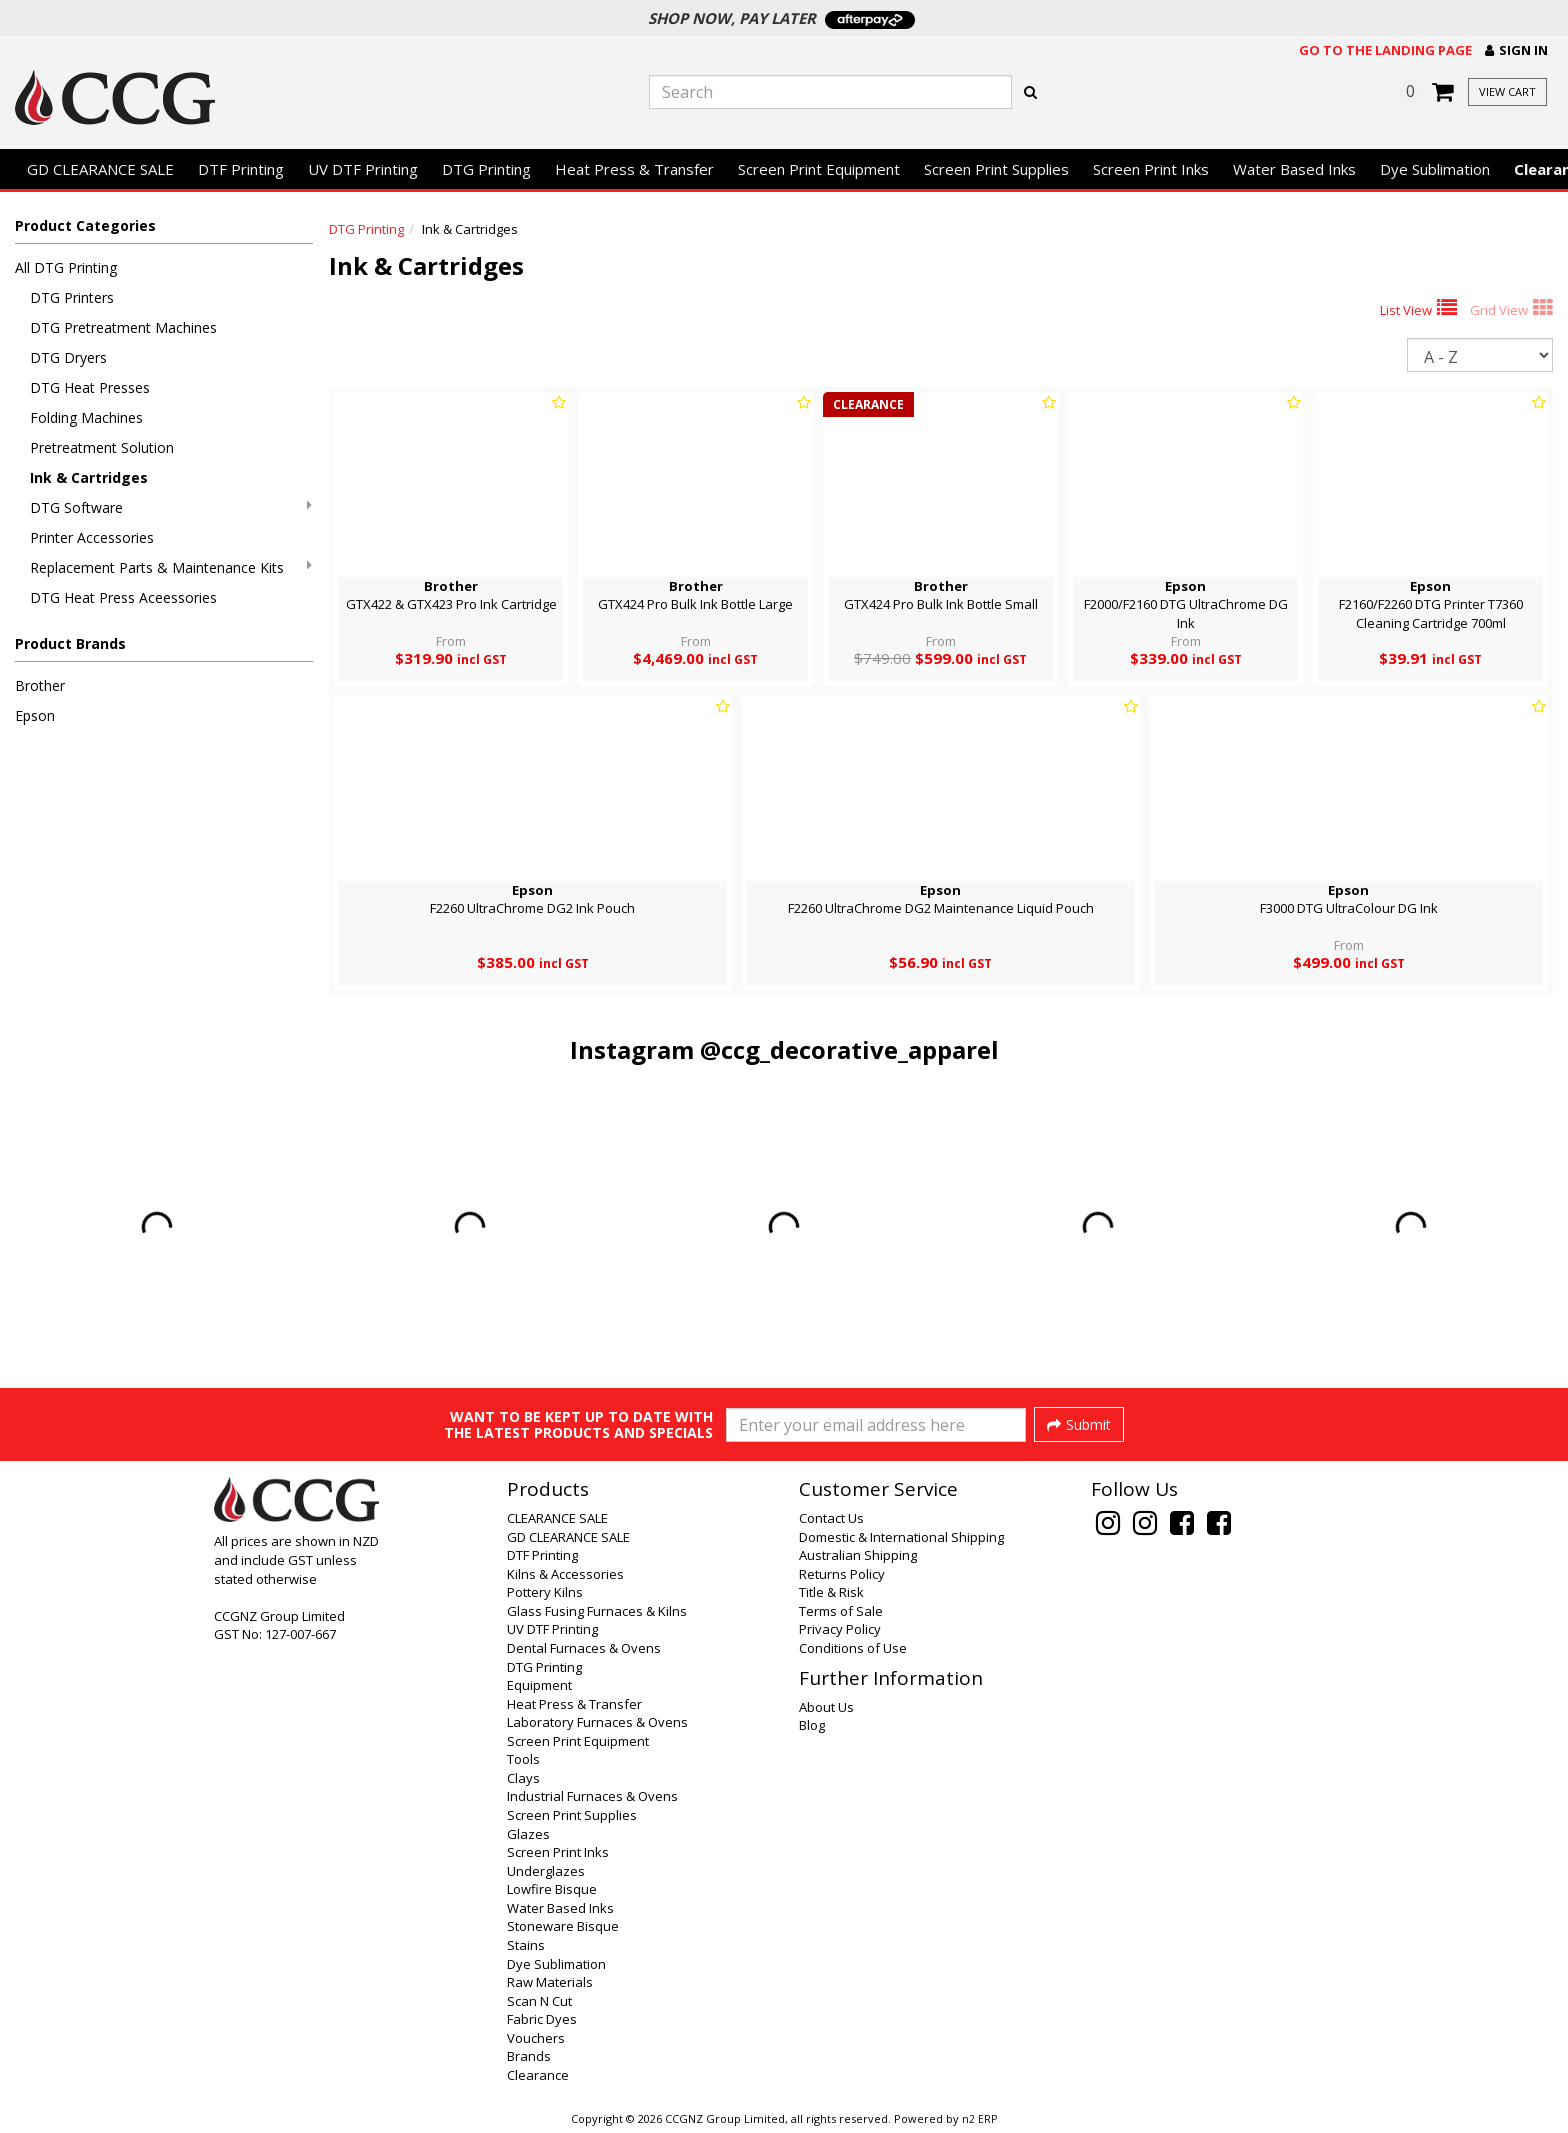 The width and height of the screenshot is (1568, 2133). Describe the element at coordinates (831, 1592) in the screenshot. I see `Title & Risk` at that location.